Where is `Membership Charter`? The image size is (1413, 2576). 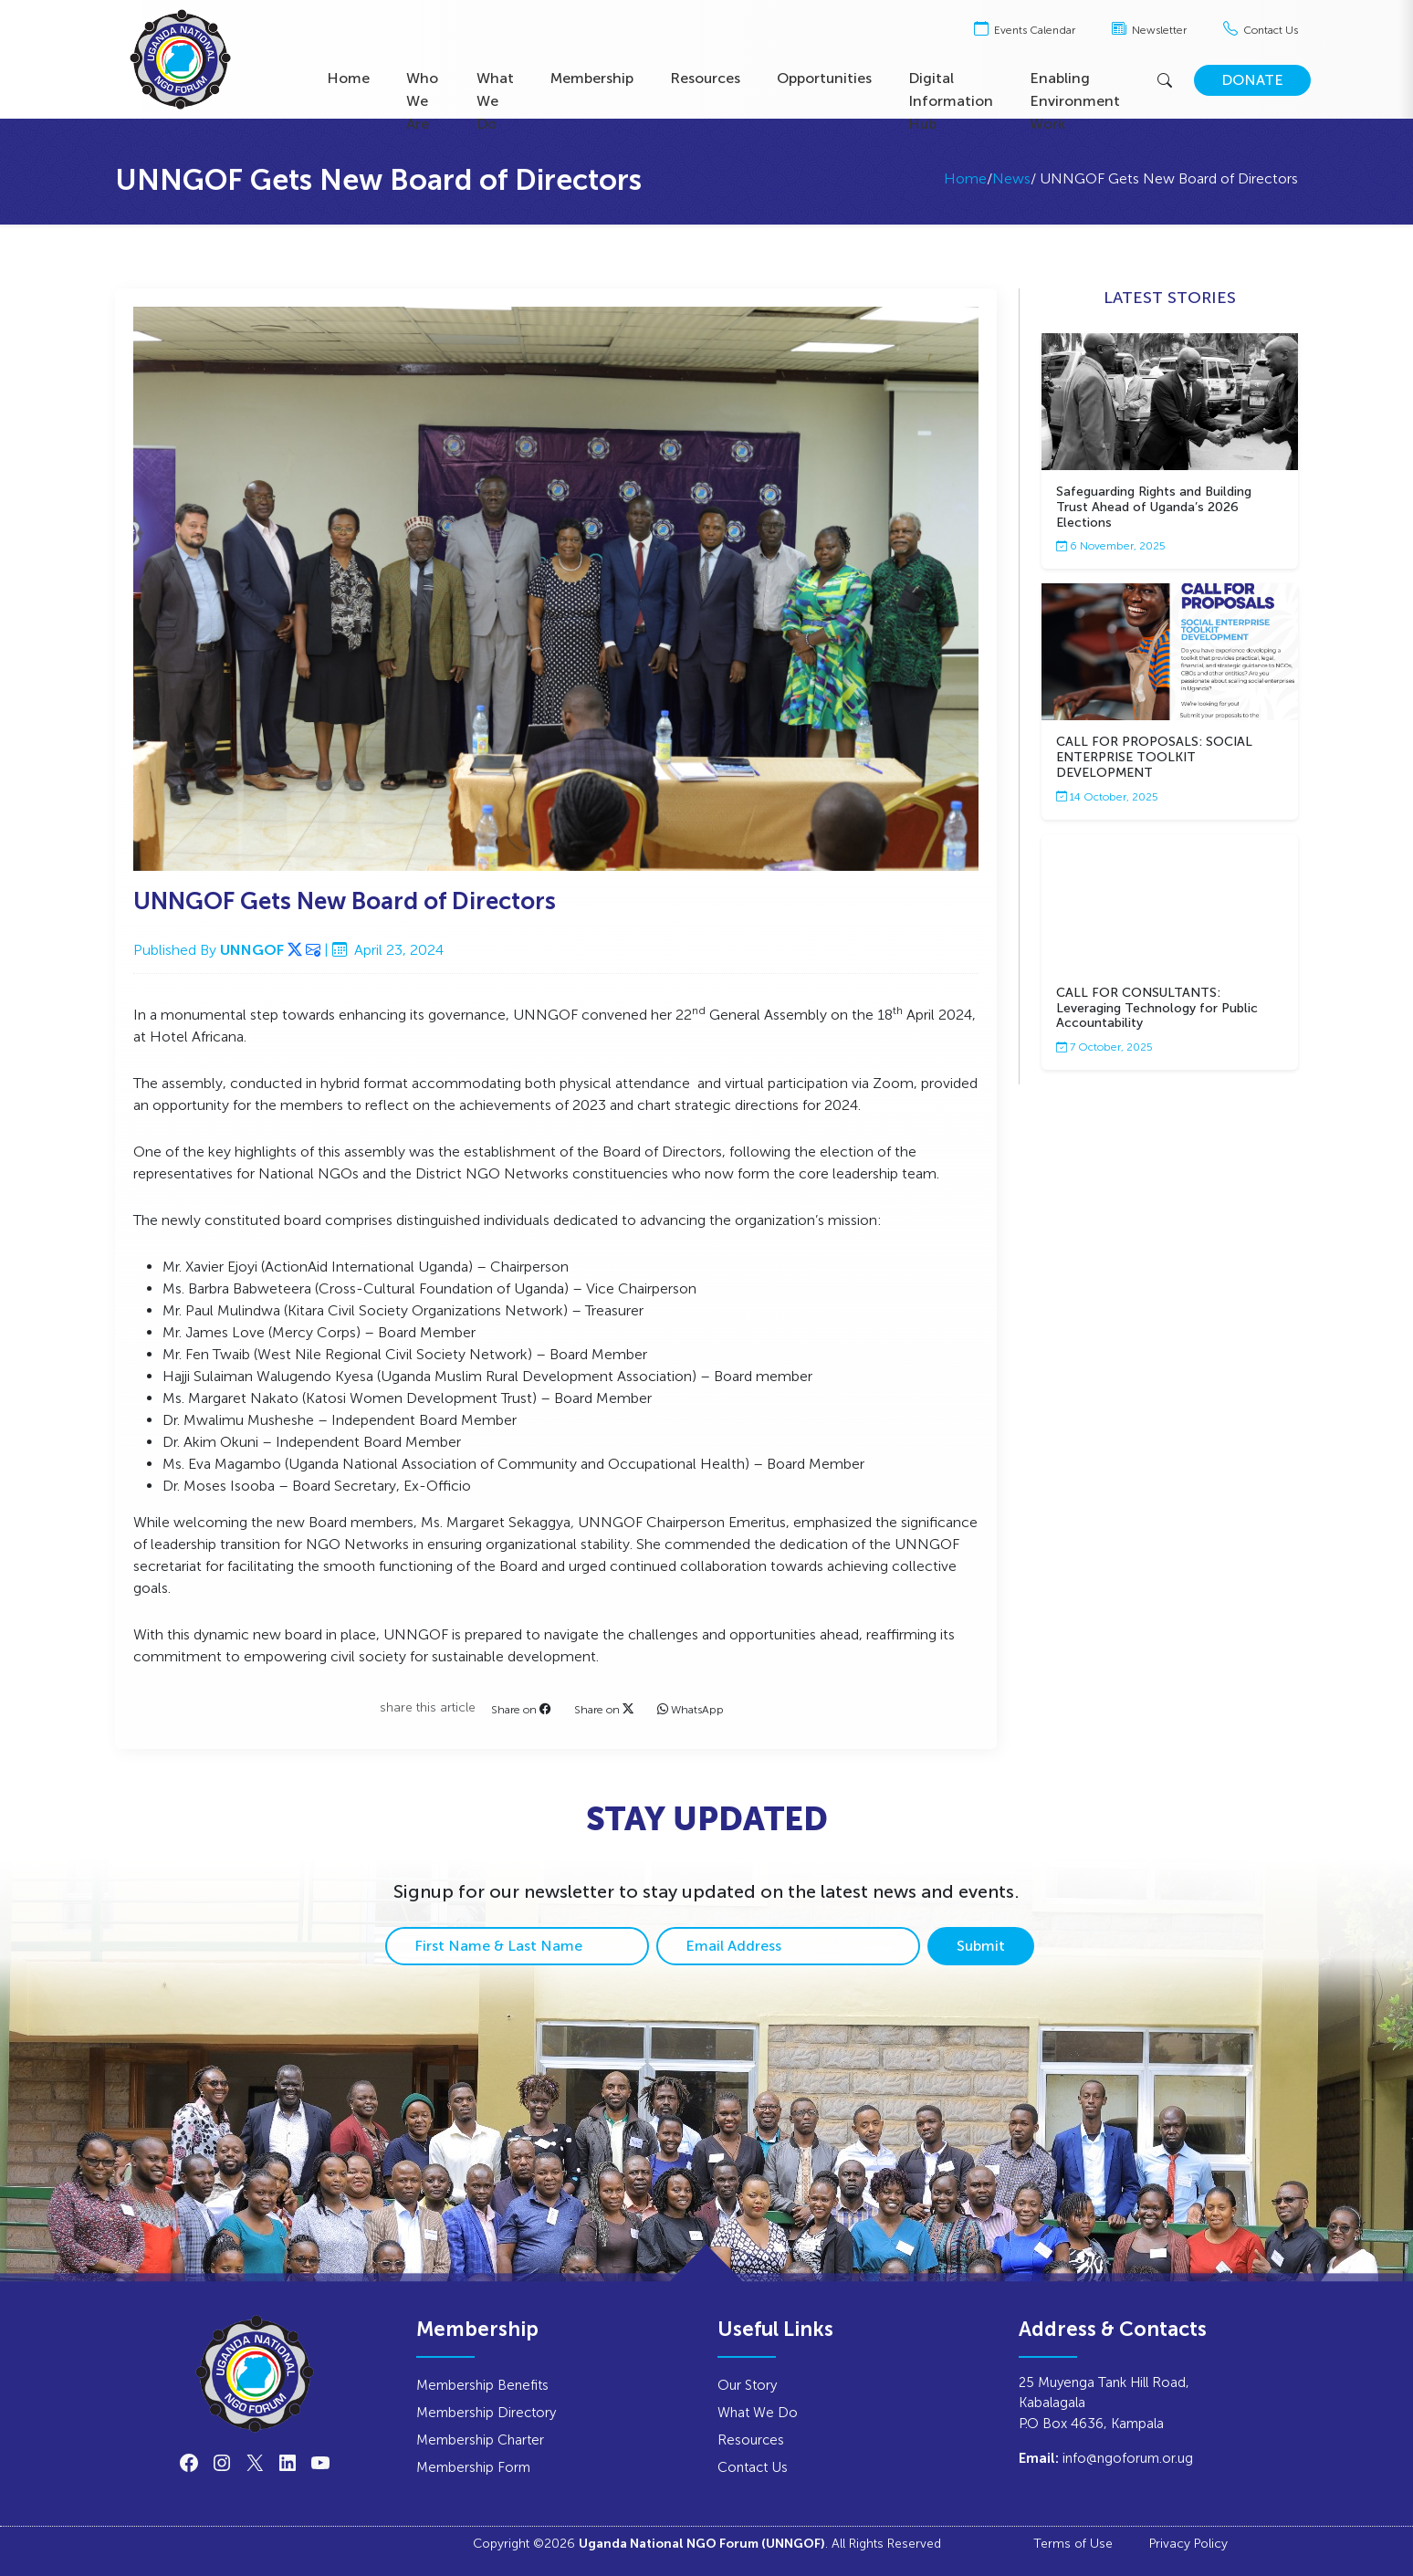 Membership Charter is located at coordinates (480, 2439).